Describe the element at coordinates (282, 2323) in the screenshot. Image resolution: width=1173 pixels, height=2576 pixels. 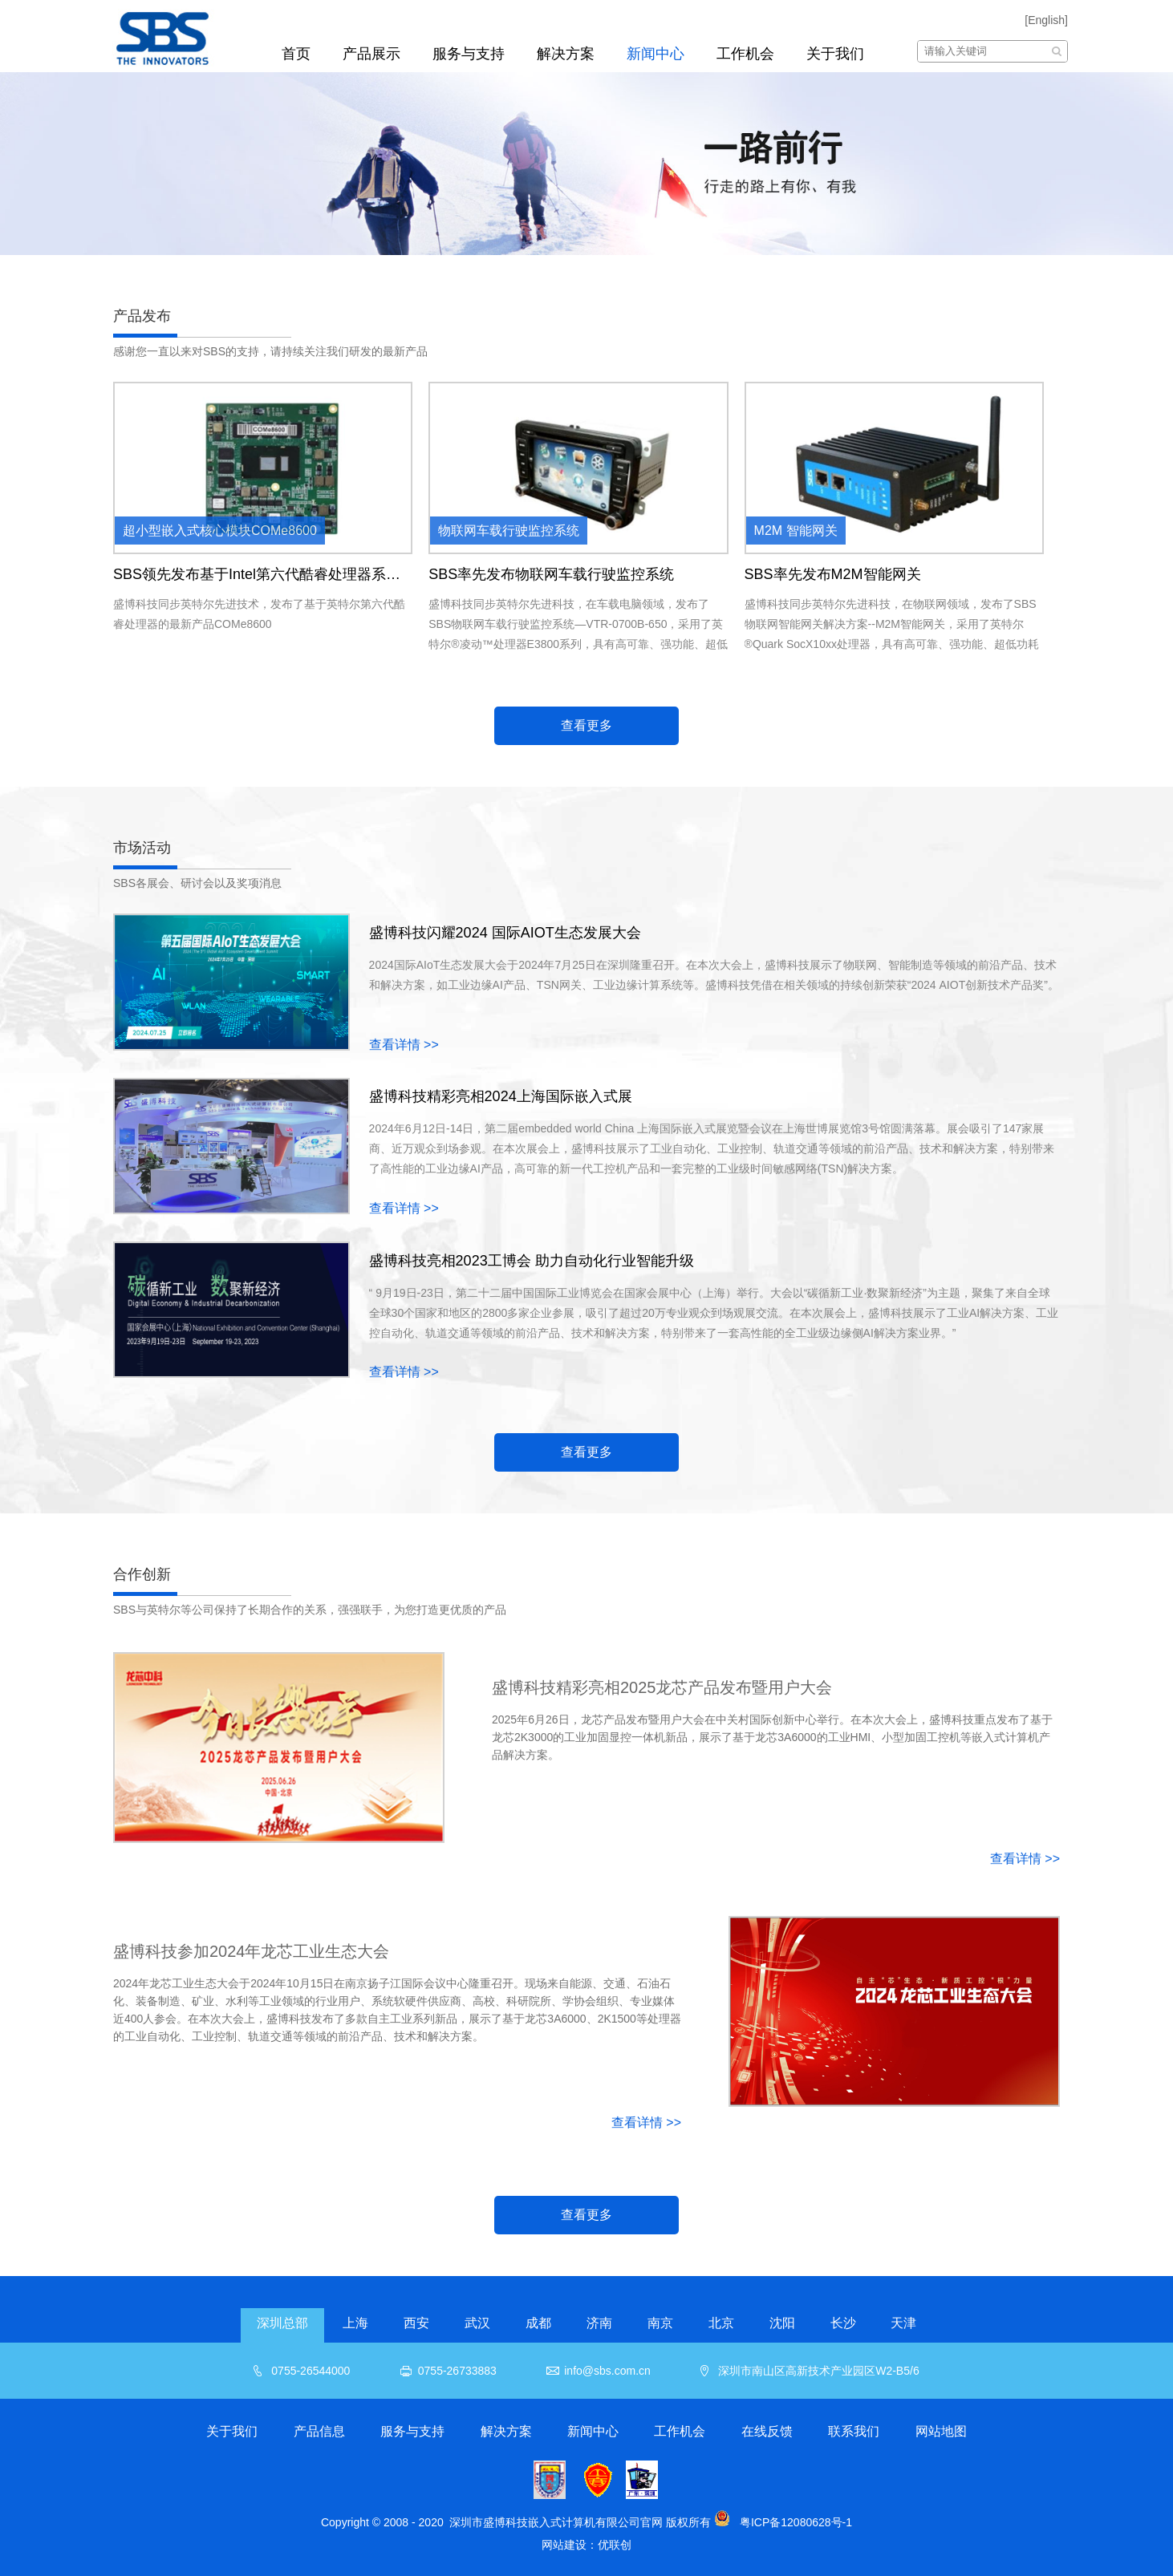
I see `深圳总部` at that location.